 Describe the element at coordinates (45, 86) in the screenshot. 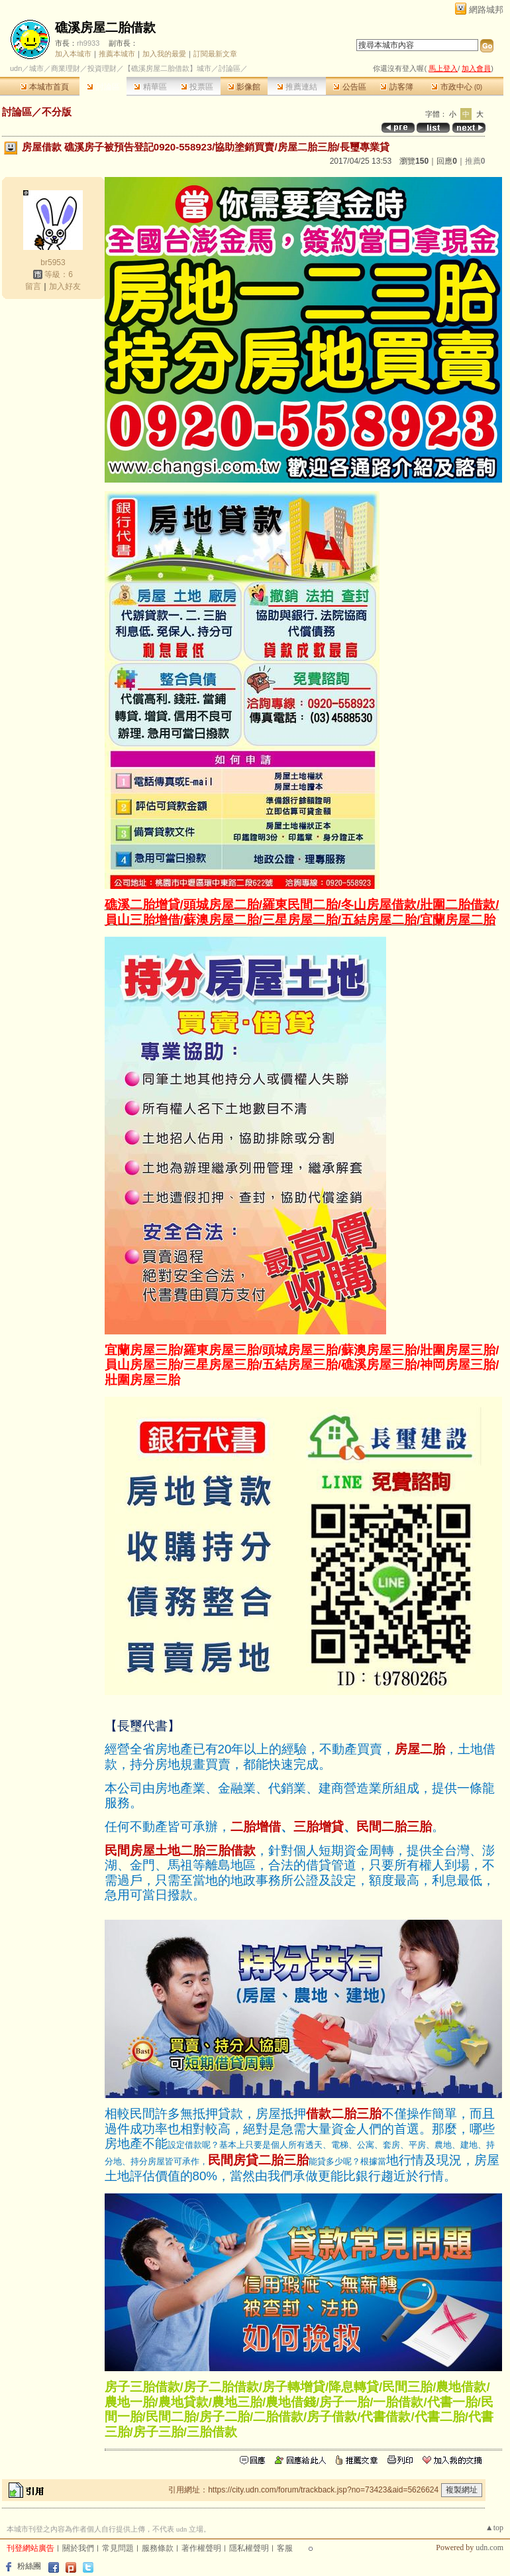

I see `本城市首頁` at that location.